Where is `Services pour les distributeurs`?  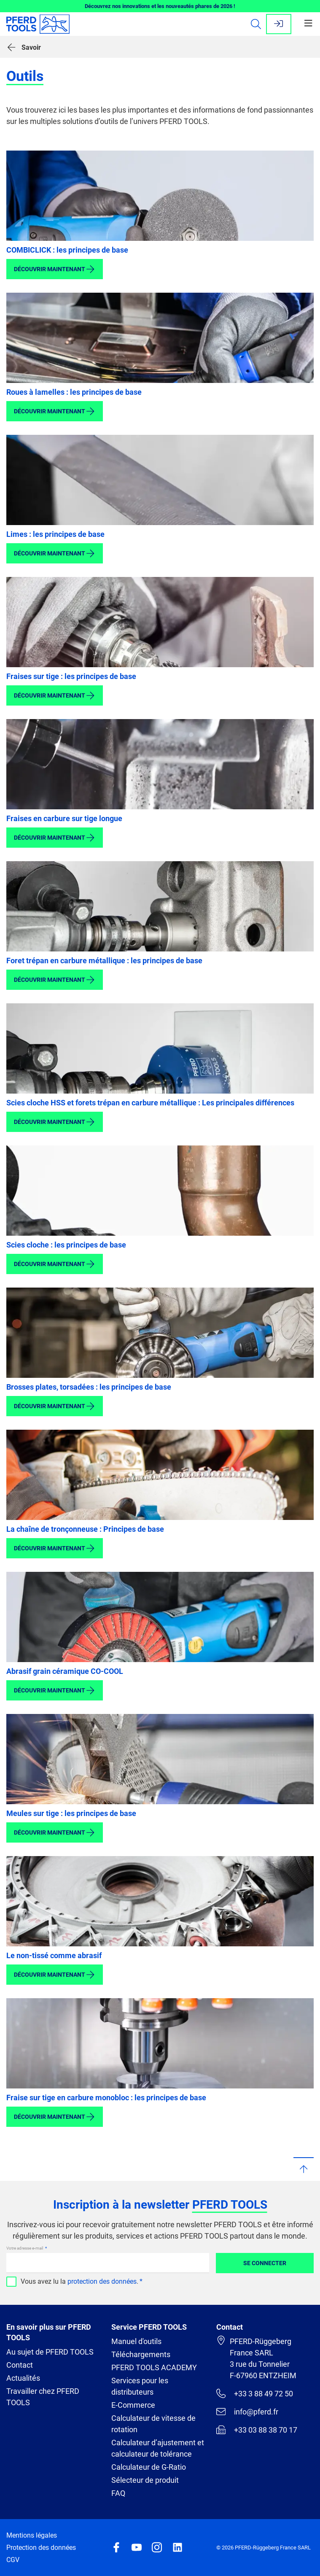
Services pour les distributeurs is located at coordinates (139, 2386).